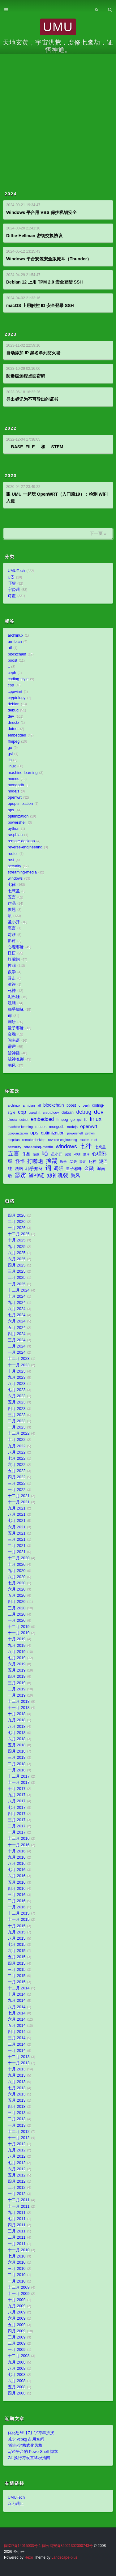 The height and width of the screenshot is (2576, 116). Describe the element at coordinates (17, 1583) in the screenshot. I see `七月 2020` at that location.